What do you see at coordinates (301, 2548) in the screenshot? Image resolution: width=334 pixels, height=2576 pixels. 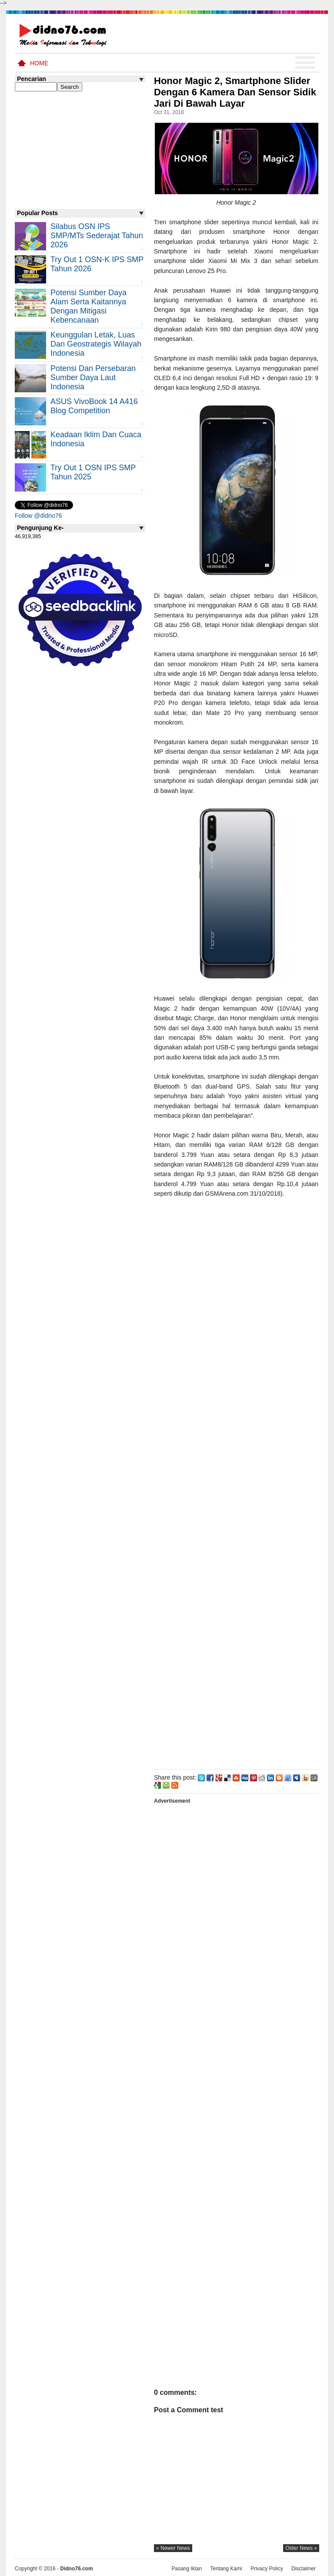 I see `older news »` at bounding box center [301, 2548].